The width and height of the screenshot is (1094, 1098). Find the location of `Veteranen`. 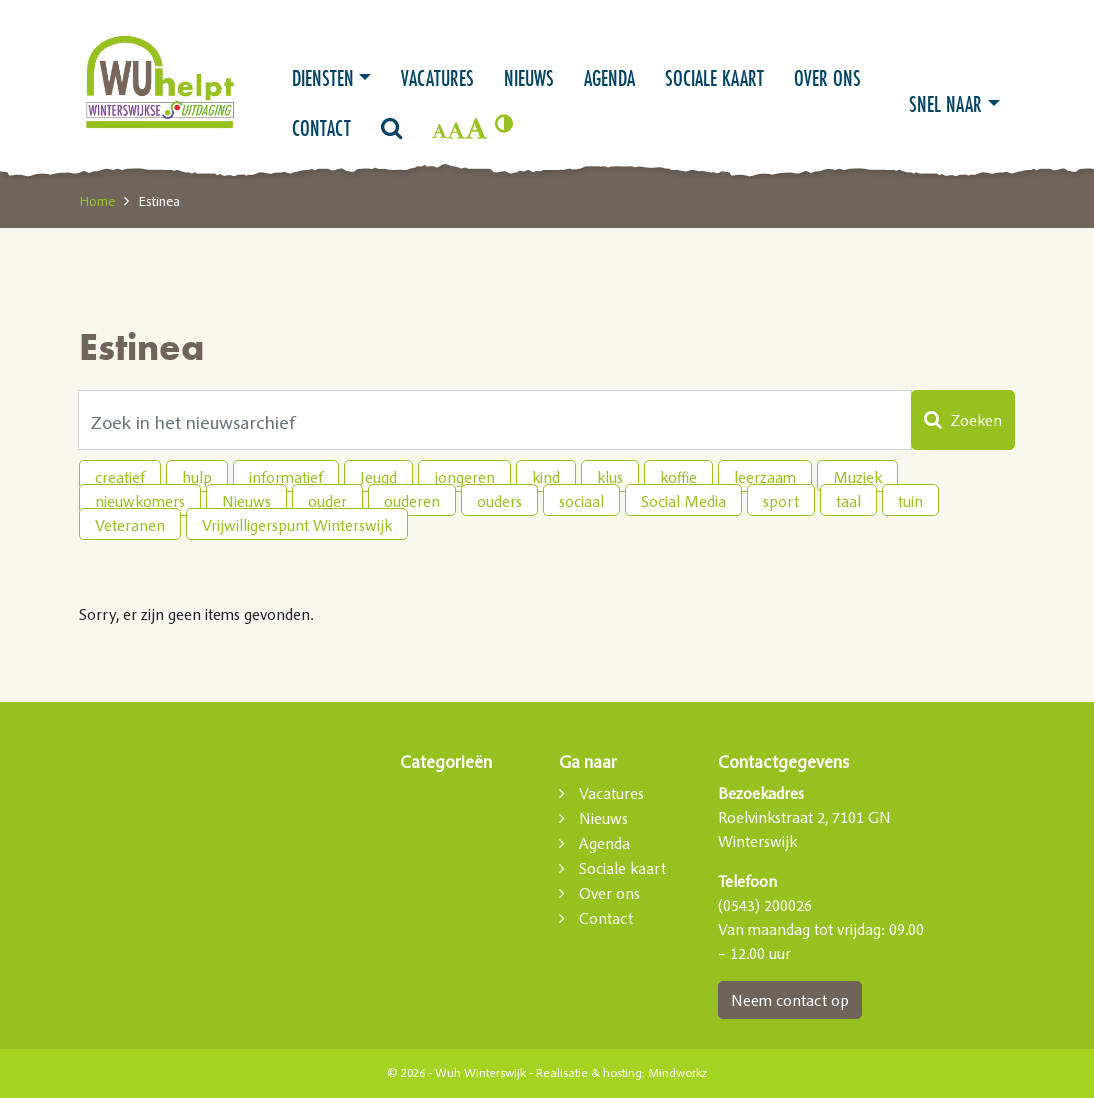

Veteranen is located at coordinates (130, 525).